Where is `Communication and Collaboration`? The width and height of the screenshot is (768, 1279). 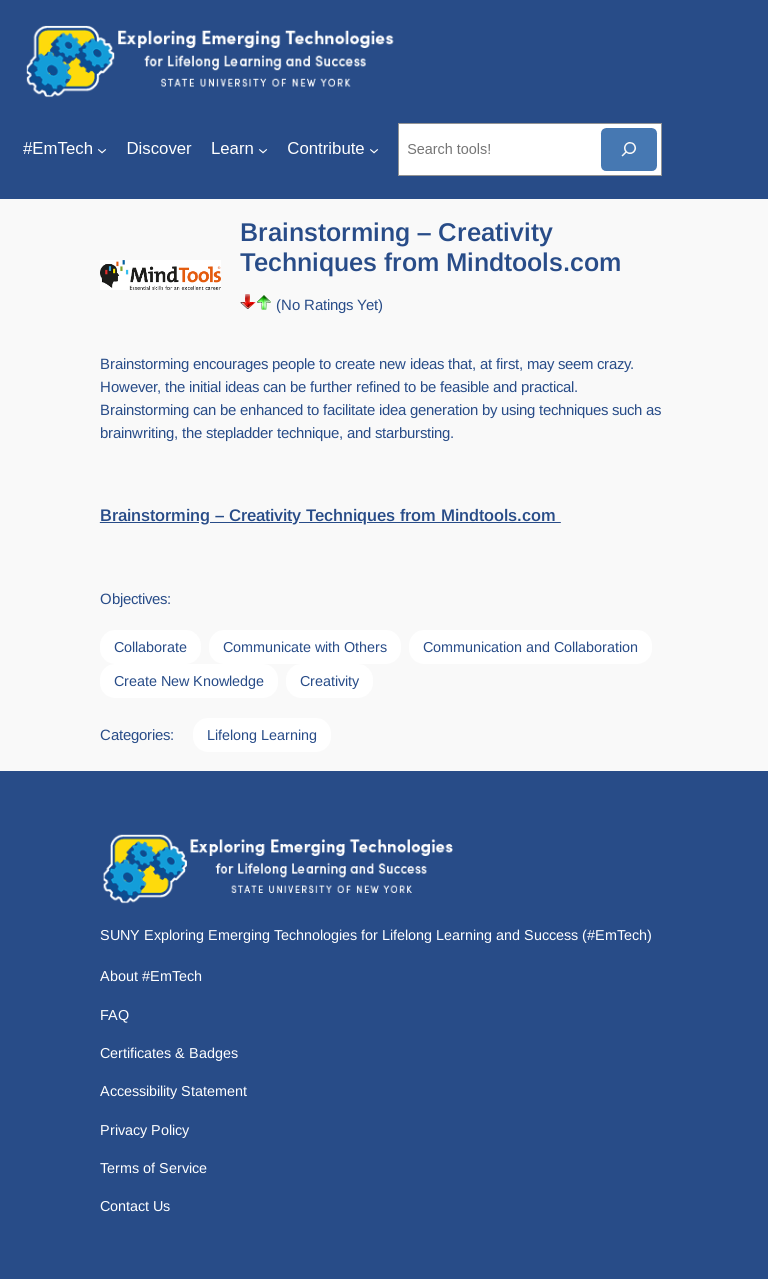 Communication and Collaboration is located at coordinates (530, 647).